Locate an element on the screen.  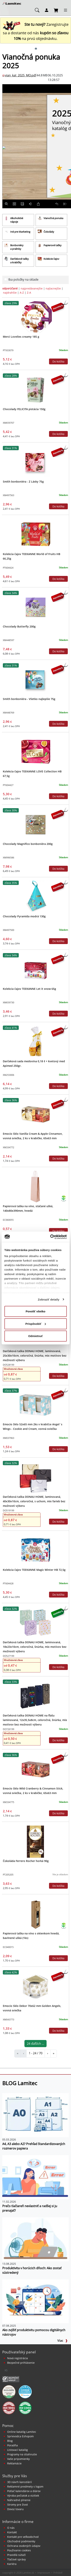
[Chocolady Butterfly 200g] is located at coordinates (35, 607).